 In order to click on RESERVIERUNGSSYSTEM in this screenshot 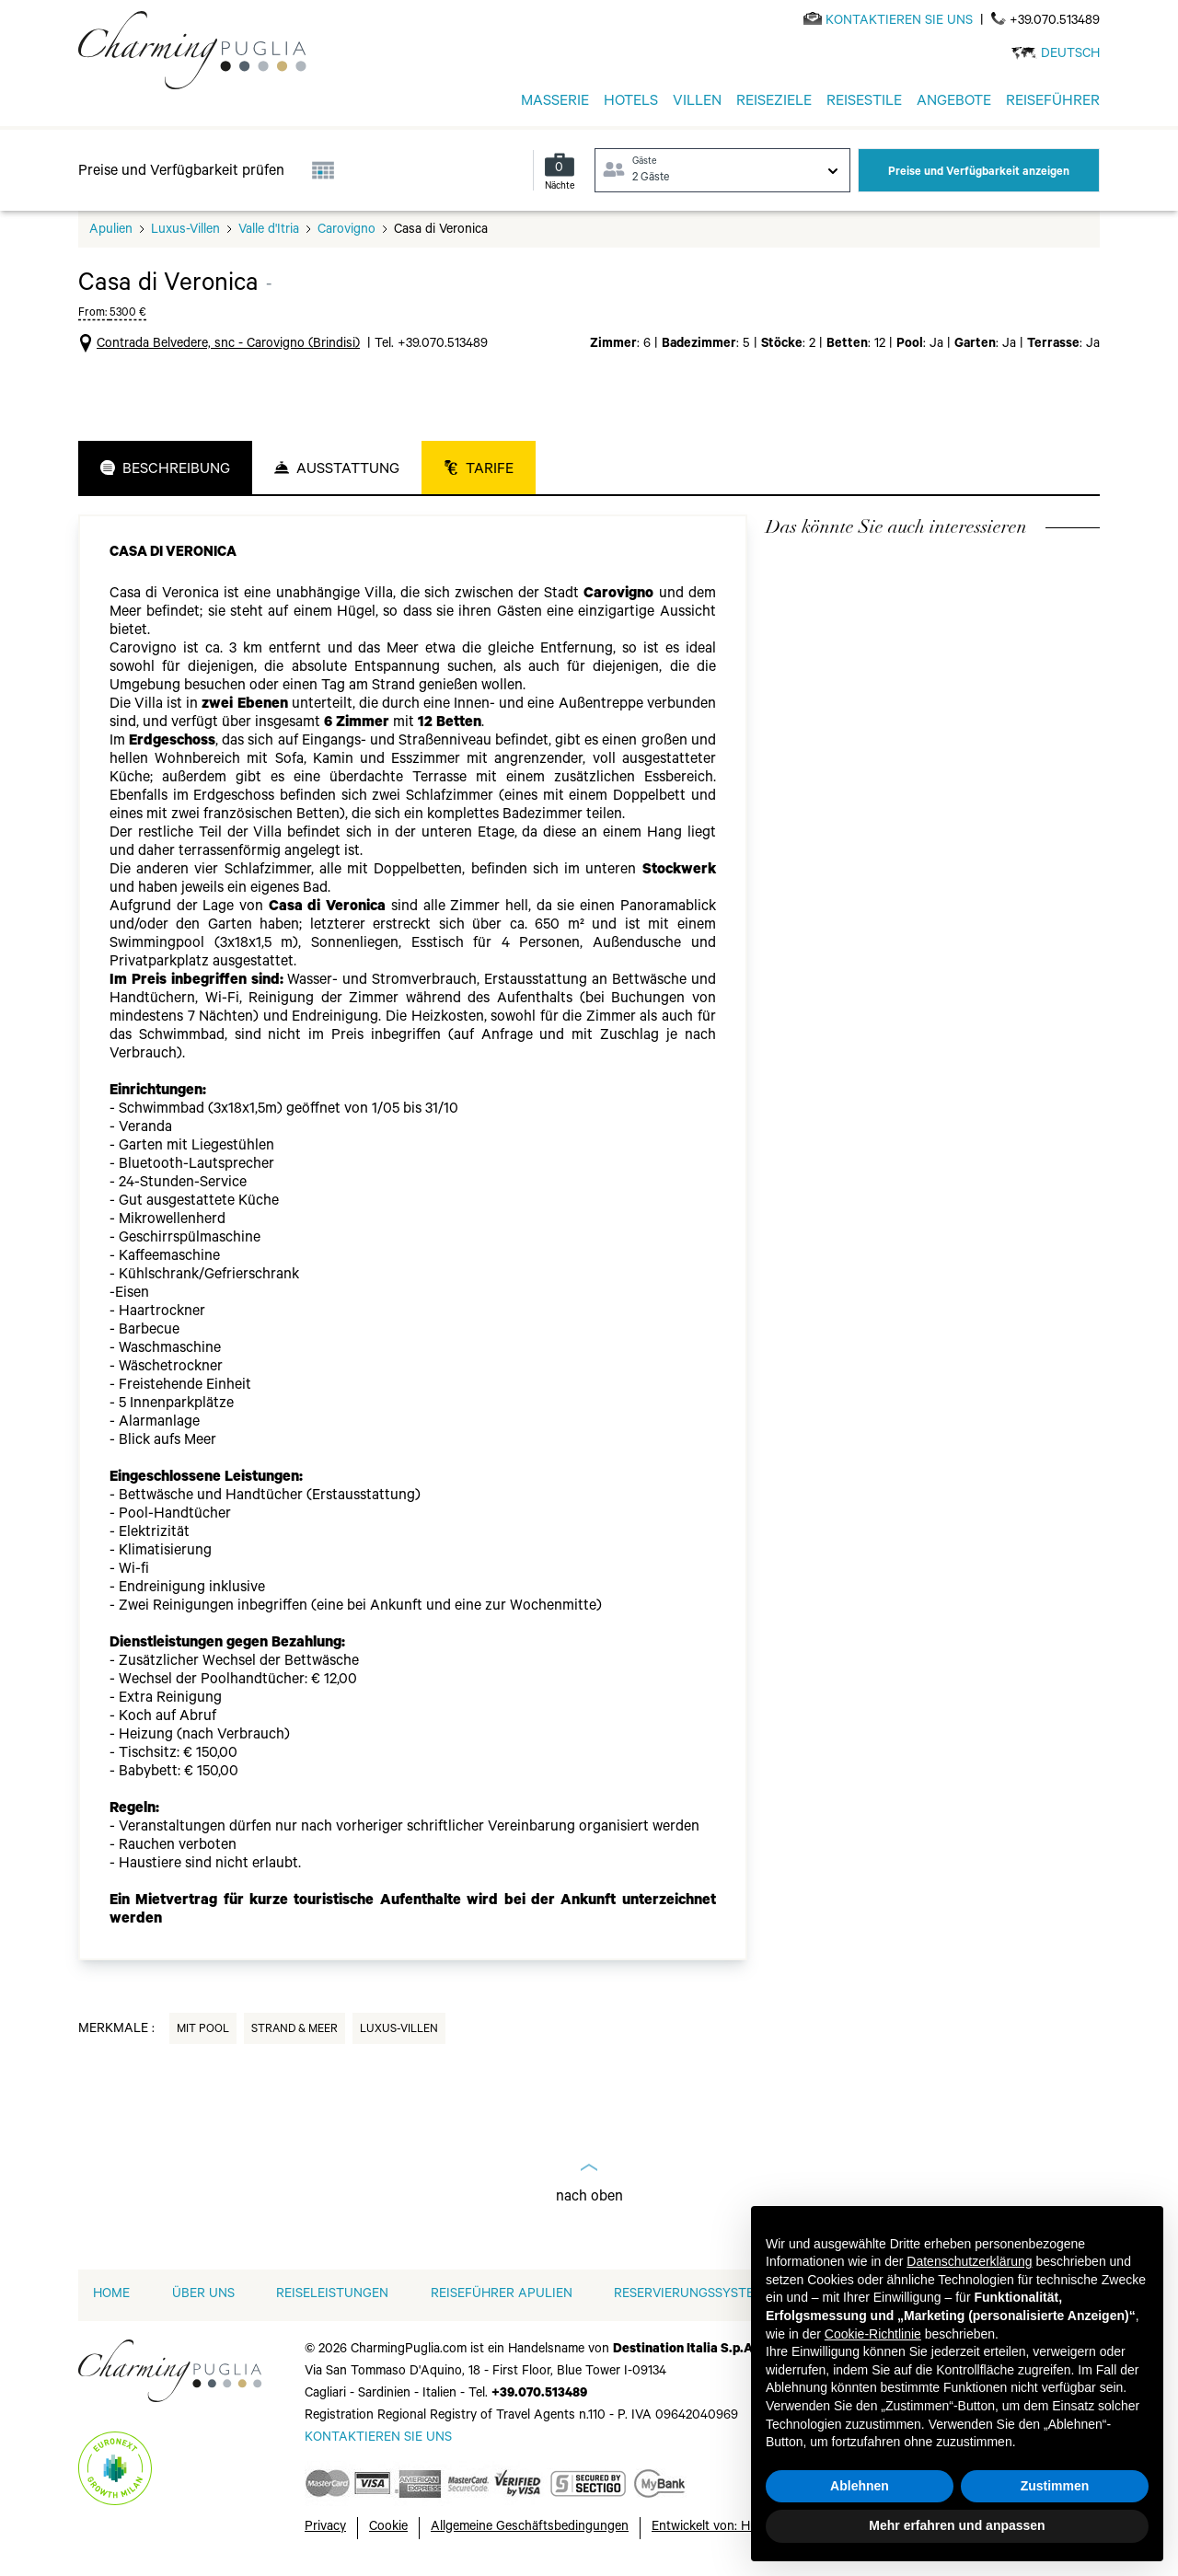, I will do `click(689, 2295)`.